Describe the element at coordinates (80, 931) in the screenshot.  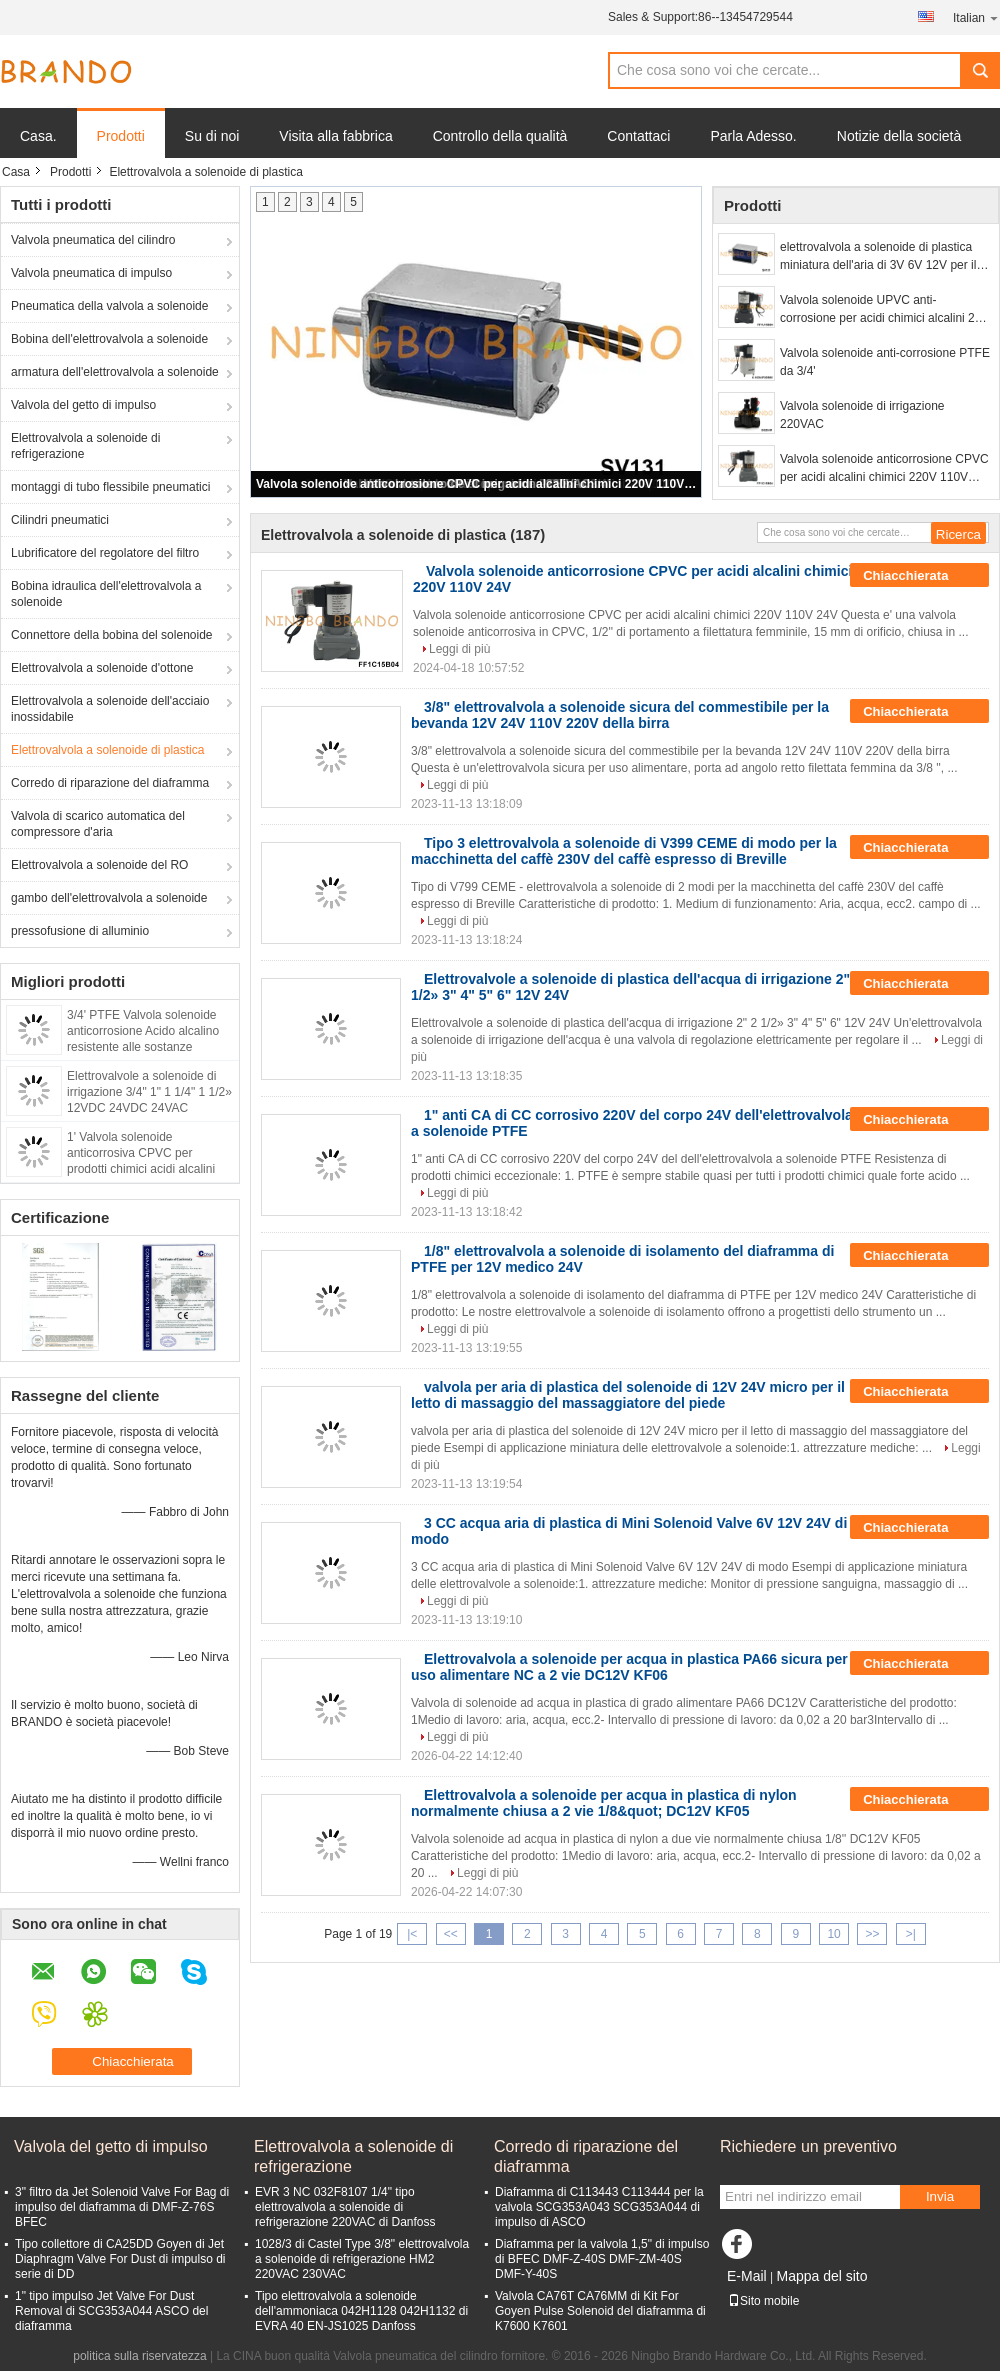
I see `pressofusione di alluminio` at that location.